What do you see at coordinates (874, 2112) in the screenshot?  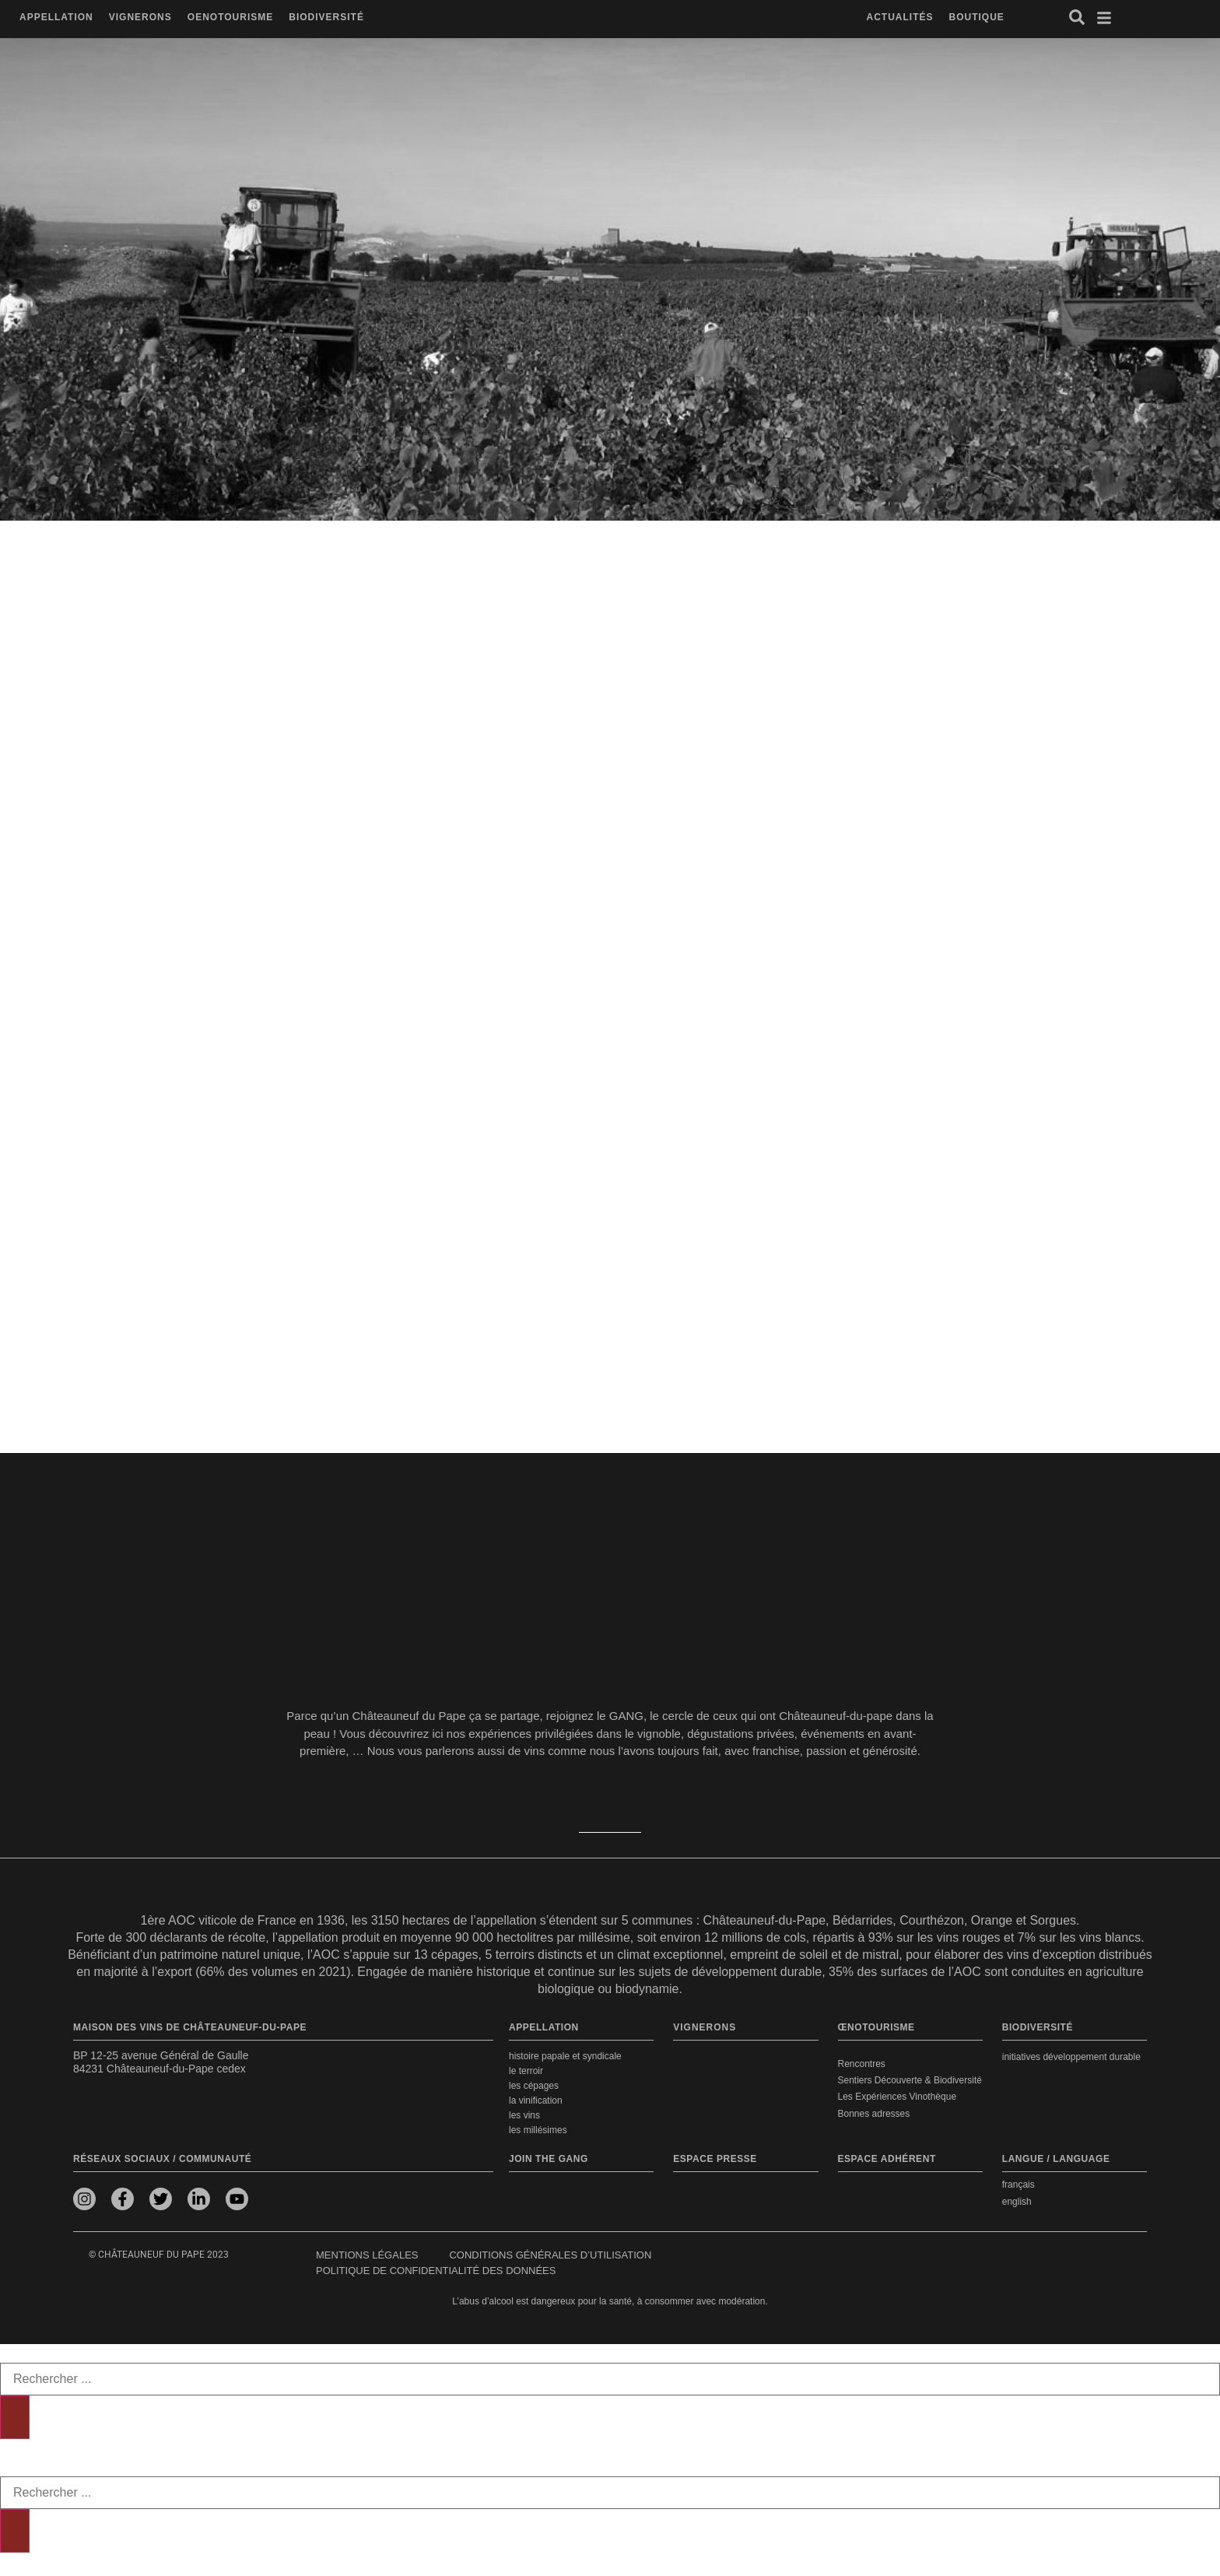 I see `Bonnes adresses` at bounding box center [874, 2112].